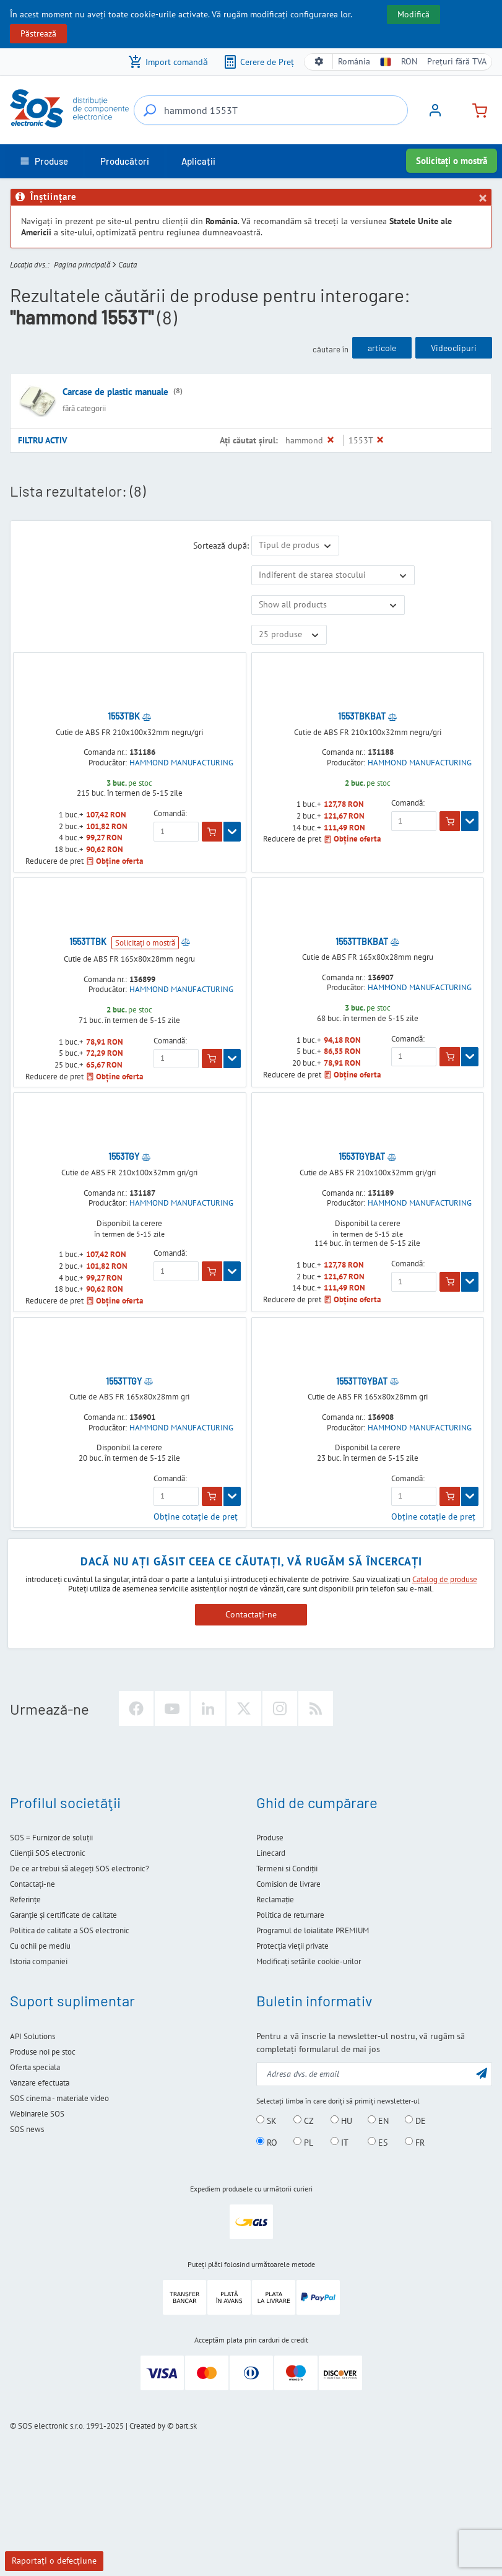 This screenshot has height=2576, width=502. What do you see at coordinates (232, 832) in the screenshot?
I see `[Arată]` at bounding box center [232, 832].